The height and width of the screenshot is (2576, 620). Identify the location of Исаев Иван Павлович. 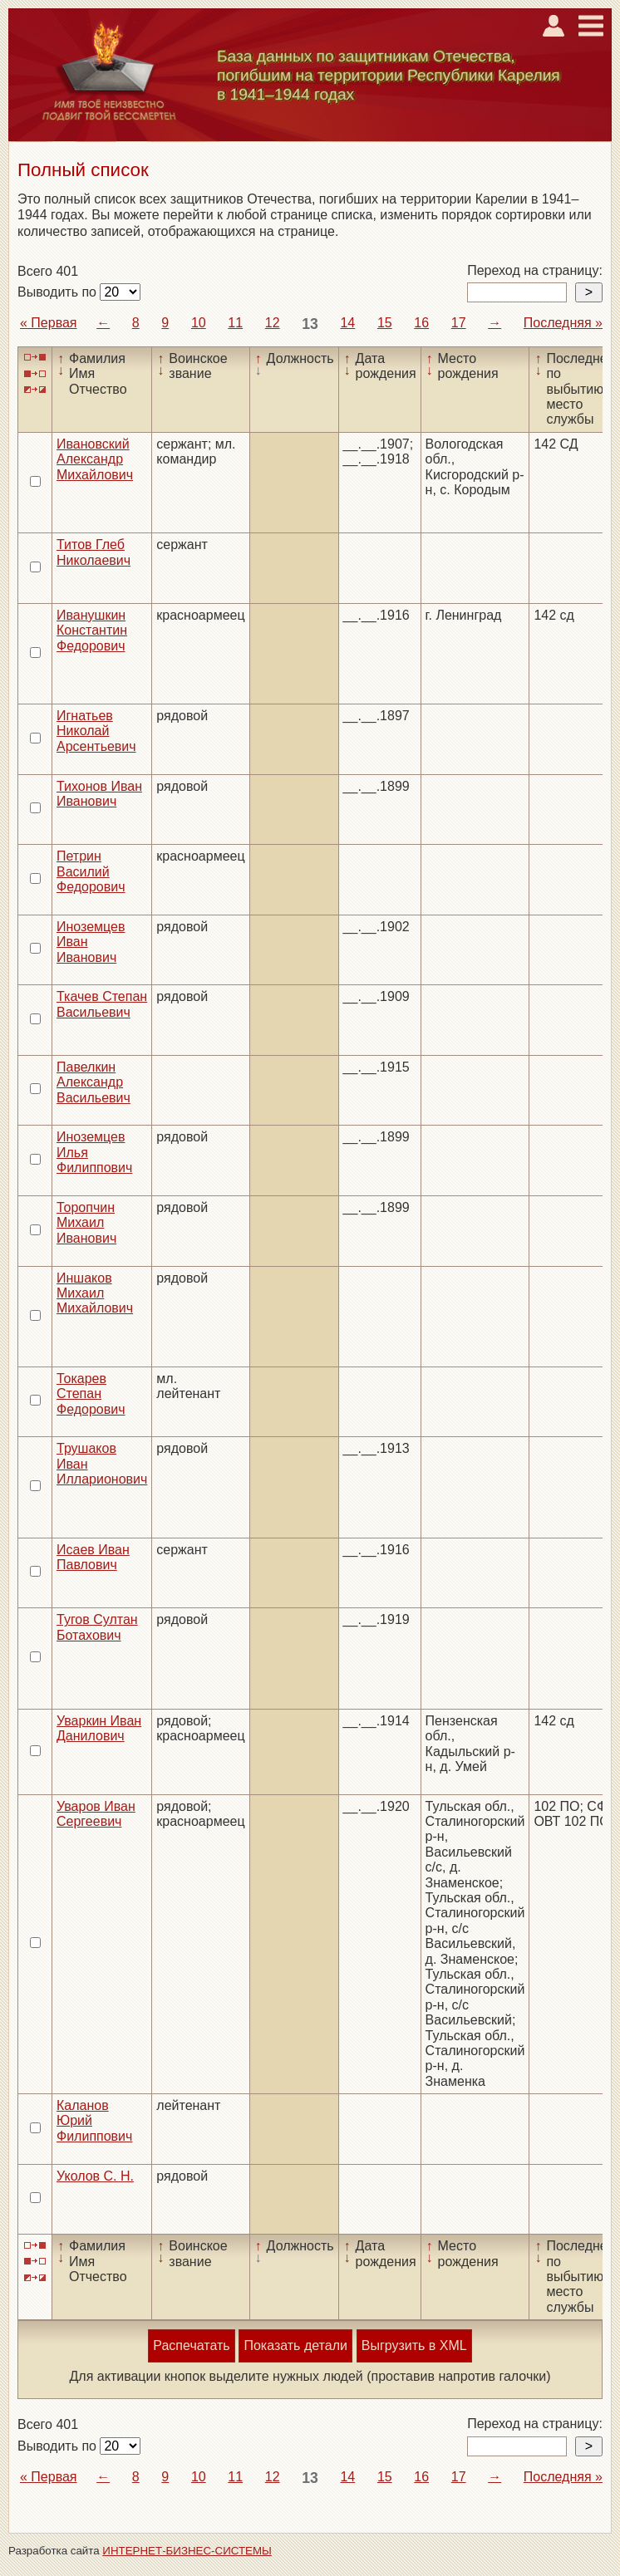
(93, 1557).